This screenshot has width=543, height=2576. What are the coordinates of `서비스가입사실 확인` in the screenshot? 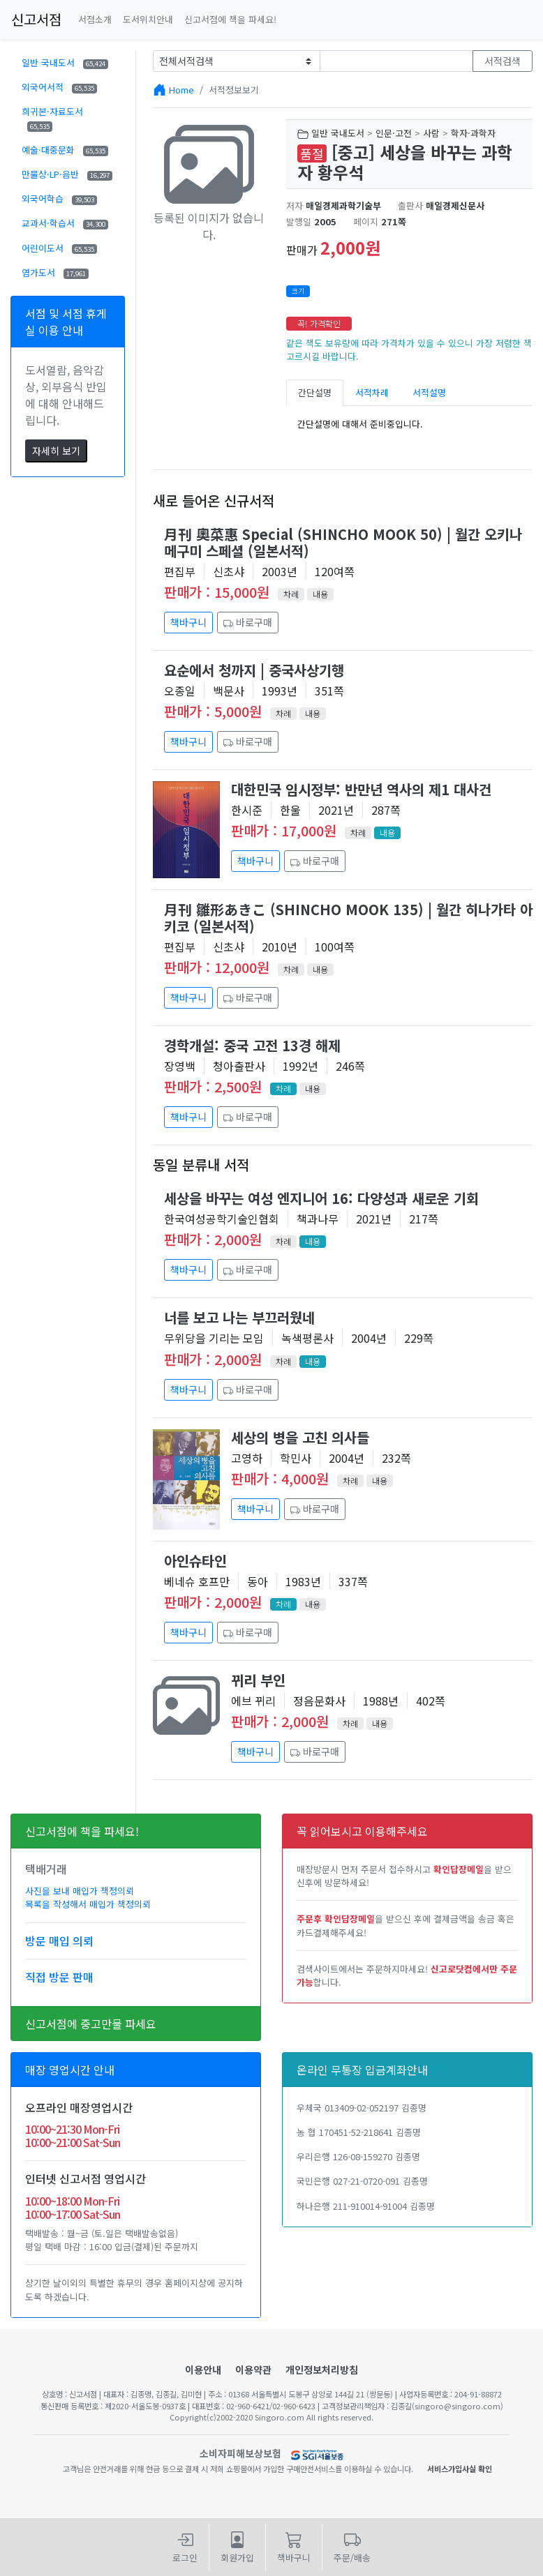 It's located at (459, 2468).